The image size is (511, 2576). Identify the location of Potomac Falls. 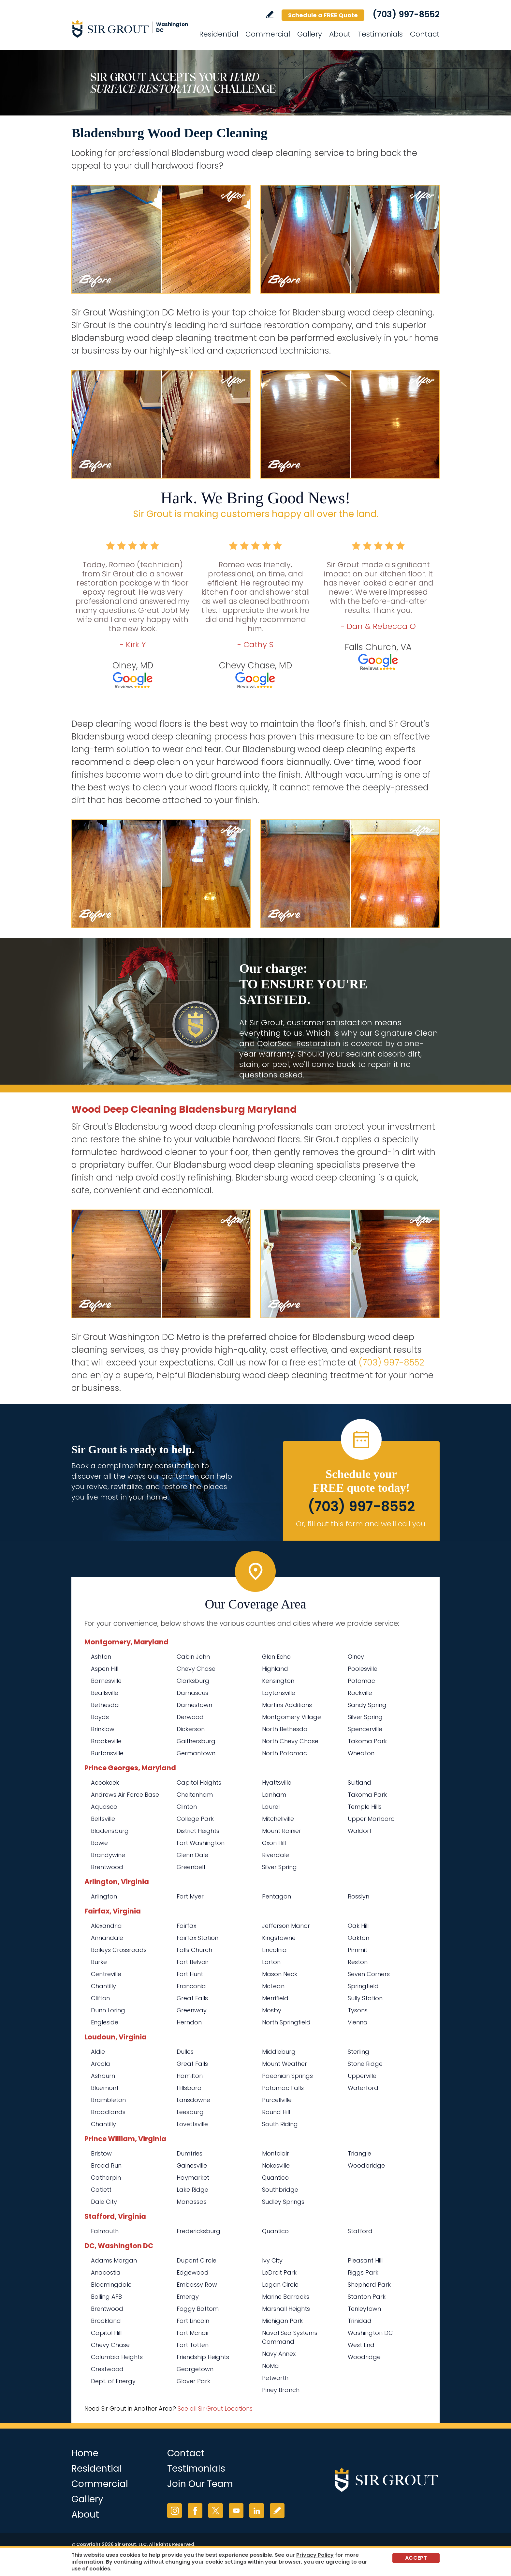
(283, 2088).